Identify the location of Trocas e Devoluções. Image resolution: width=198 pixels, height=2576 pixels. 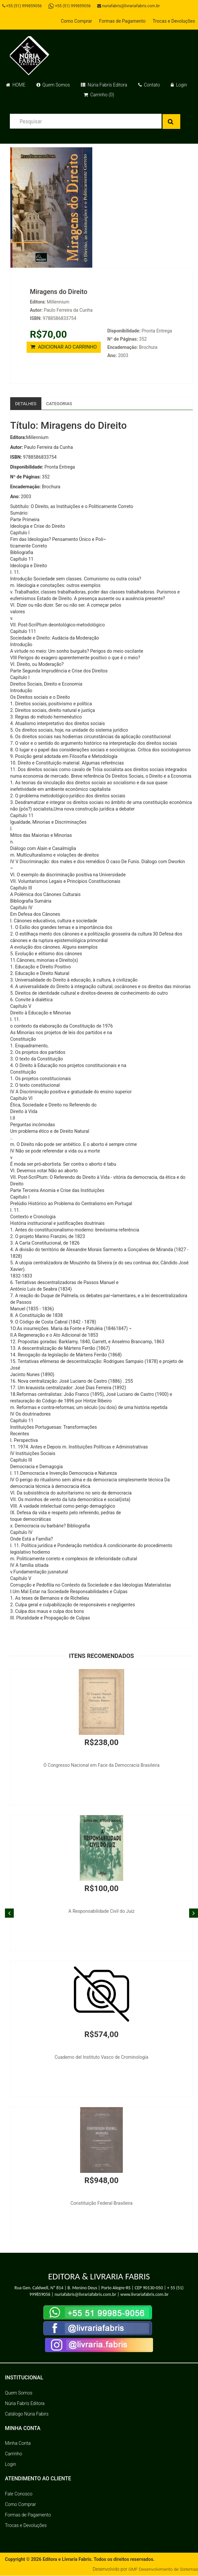
(174, 21).